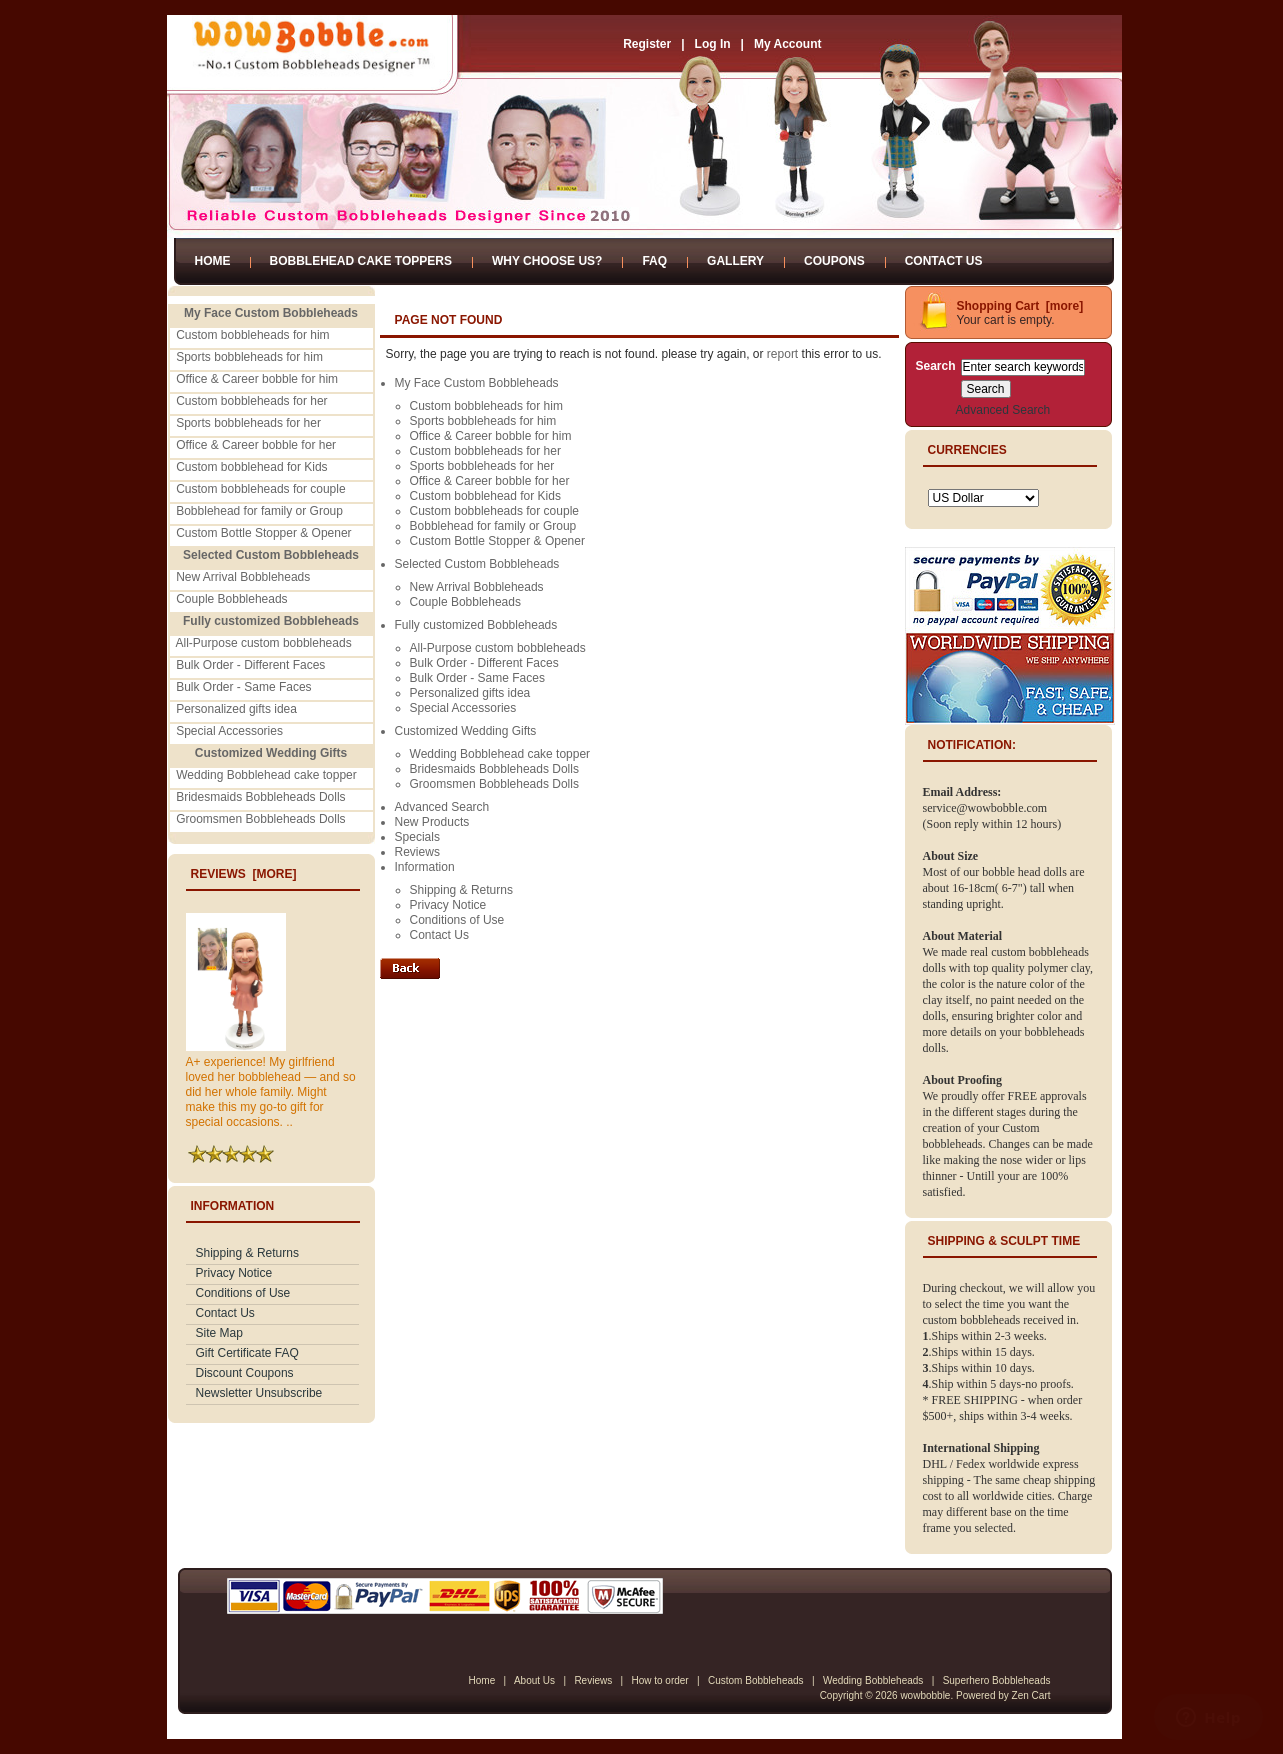 The height and width of the screenshot is (1754, 1283). I want to click on How to order, so click(659, 1680).